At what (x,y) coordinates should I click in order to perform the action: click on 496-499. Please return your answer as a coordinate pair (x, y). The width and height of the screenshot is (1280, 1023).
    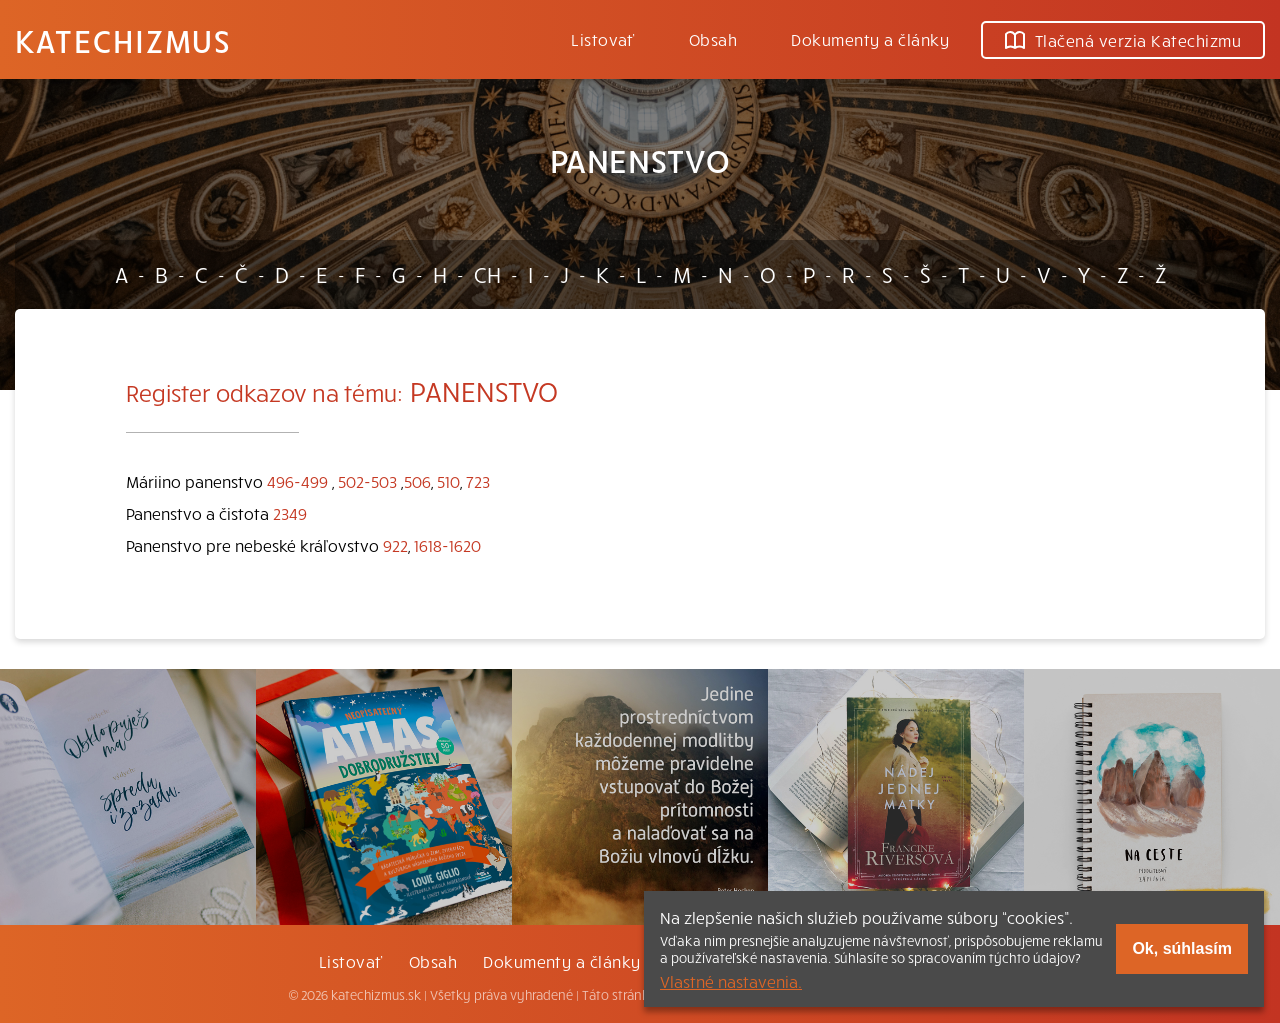
    Looking at the image, I should click on (297, 481).